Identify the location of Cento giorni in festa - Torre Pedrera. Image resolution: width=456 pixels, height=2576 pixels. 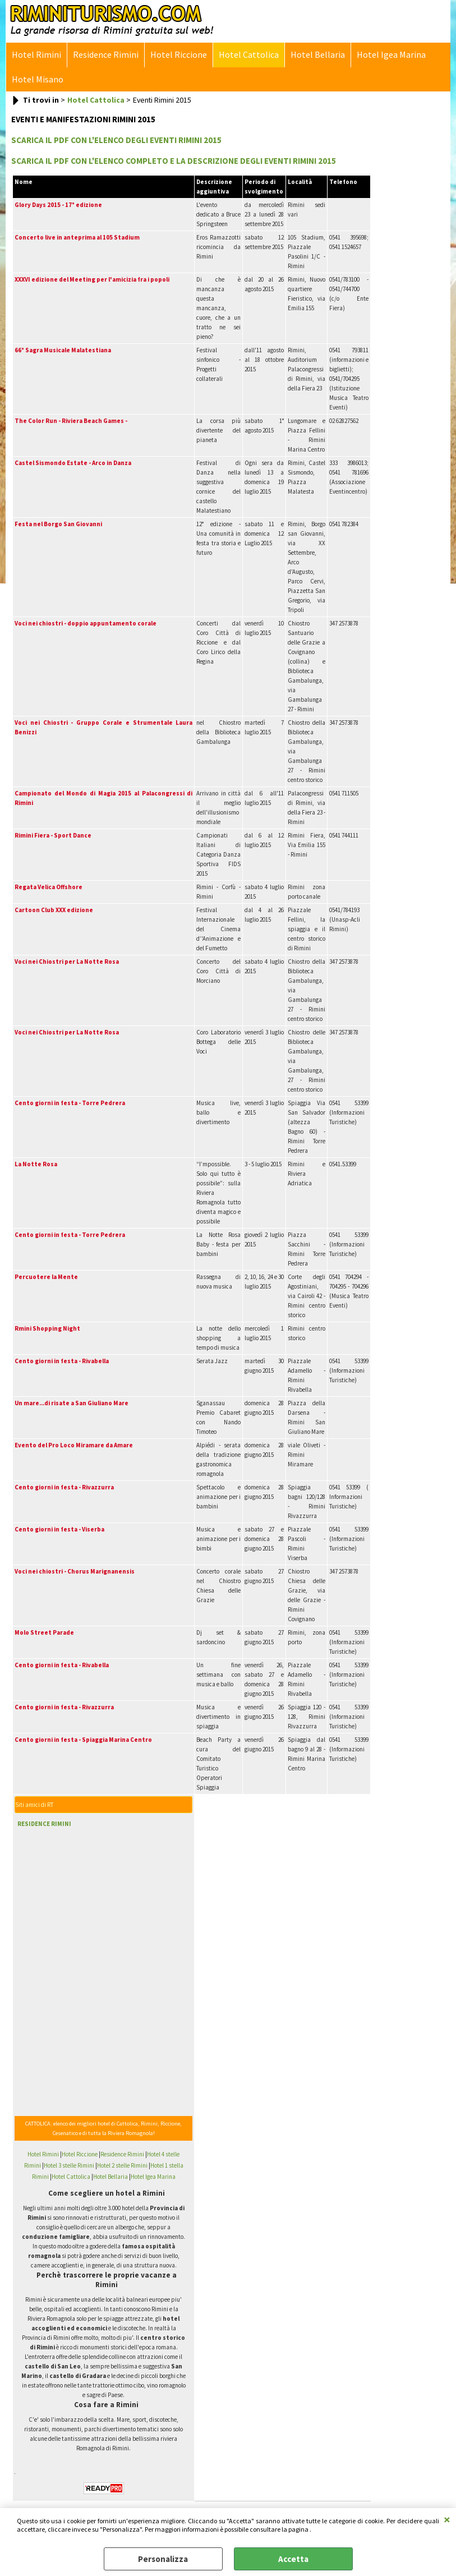
(70, 1103).